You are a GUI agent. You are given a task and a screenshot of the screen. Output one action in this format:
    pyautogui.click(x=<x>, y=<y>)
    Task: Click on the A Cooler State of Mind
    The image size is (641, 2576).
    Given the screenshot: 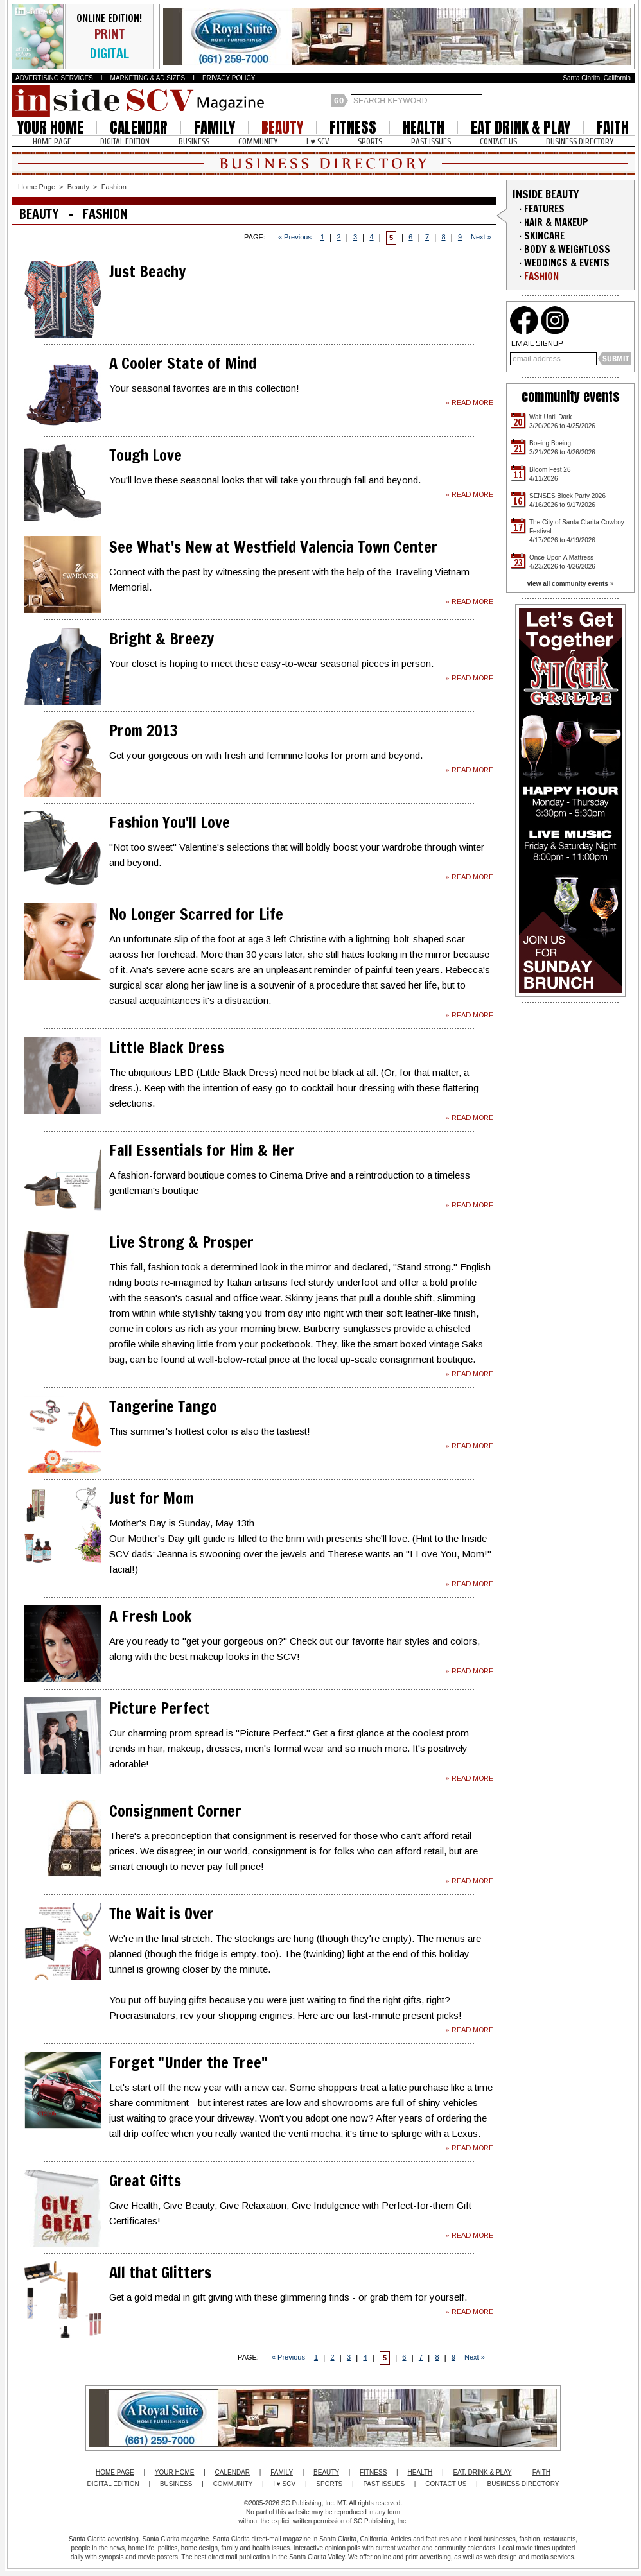 What is the action you would take?
    pyautogui.click(x=182, y=363)
    